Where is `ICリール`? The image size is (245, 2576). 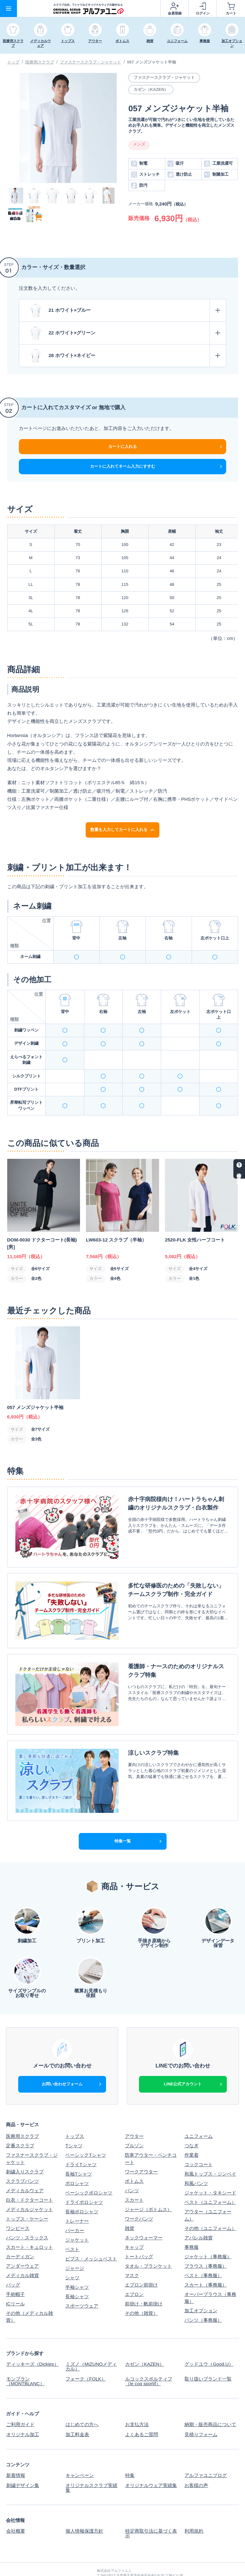
ICリール is located at coordinates (15, 2283).